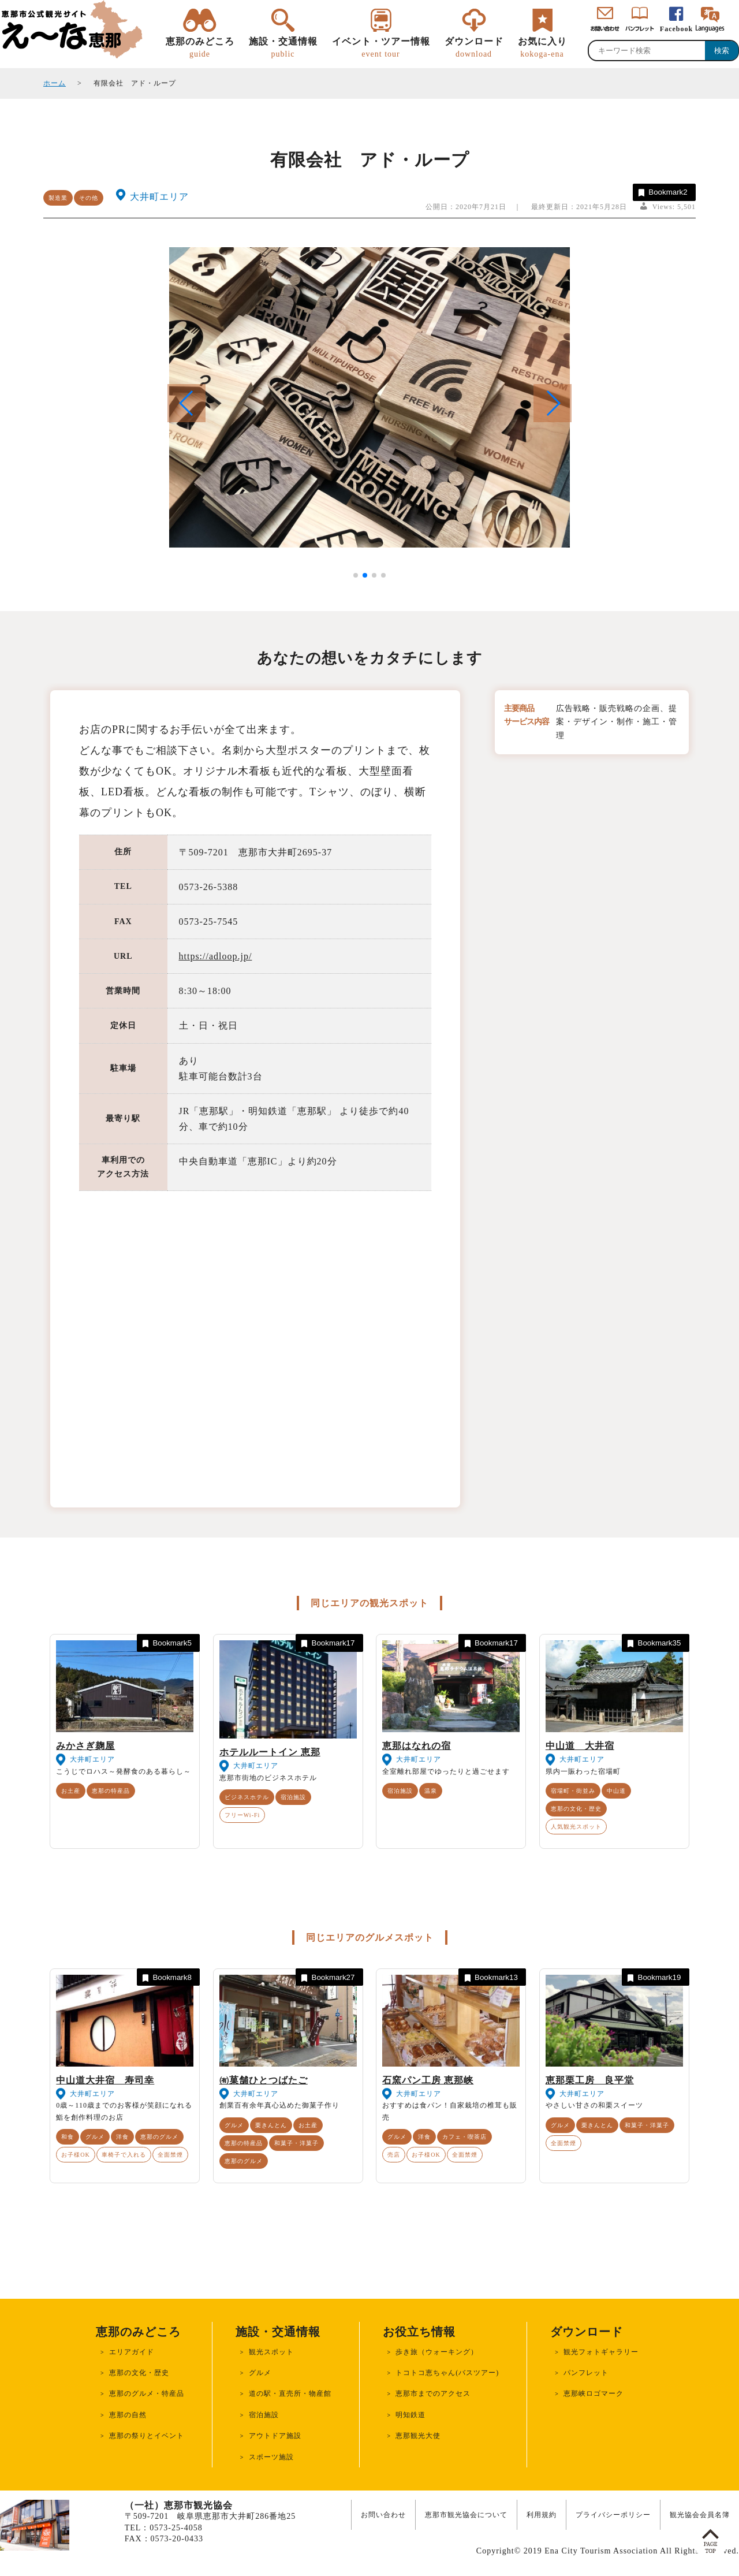 This screenshot has width=739, height=2576. I want to click on [button], so click(552, 403).